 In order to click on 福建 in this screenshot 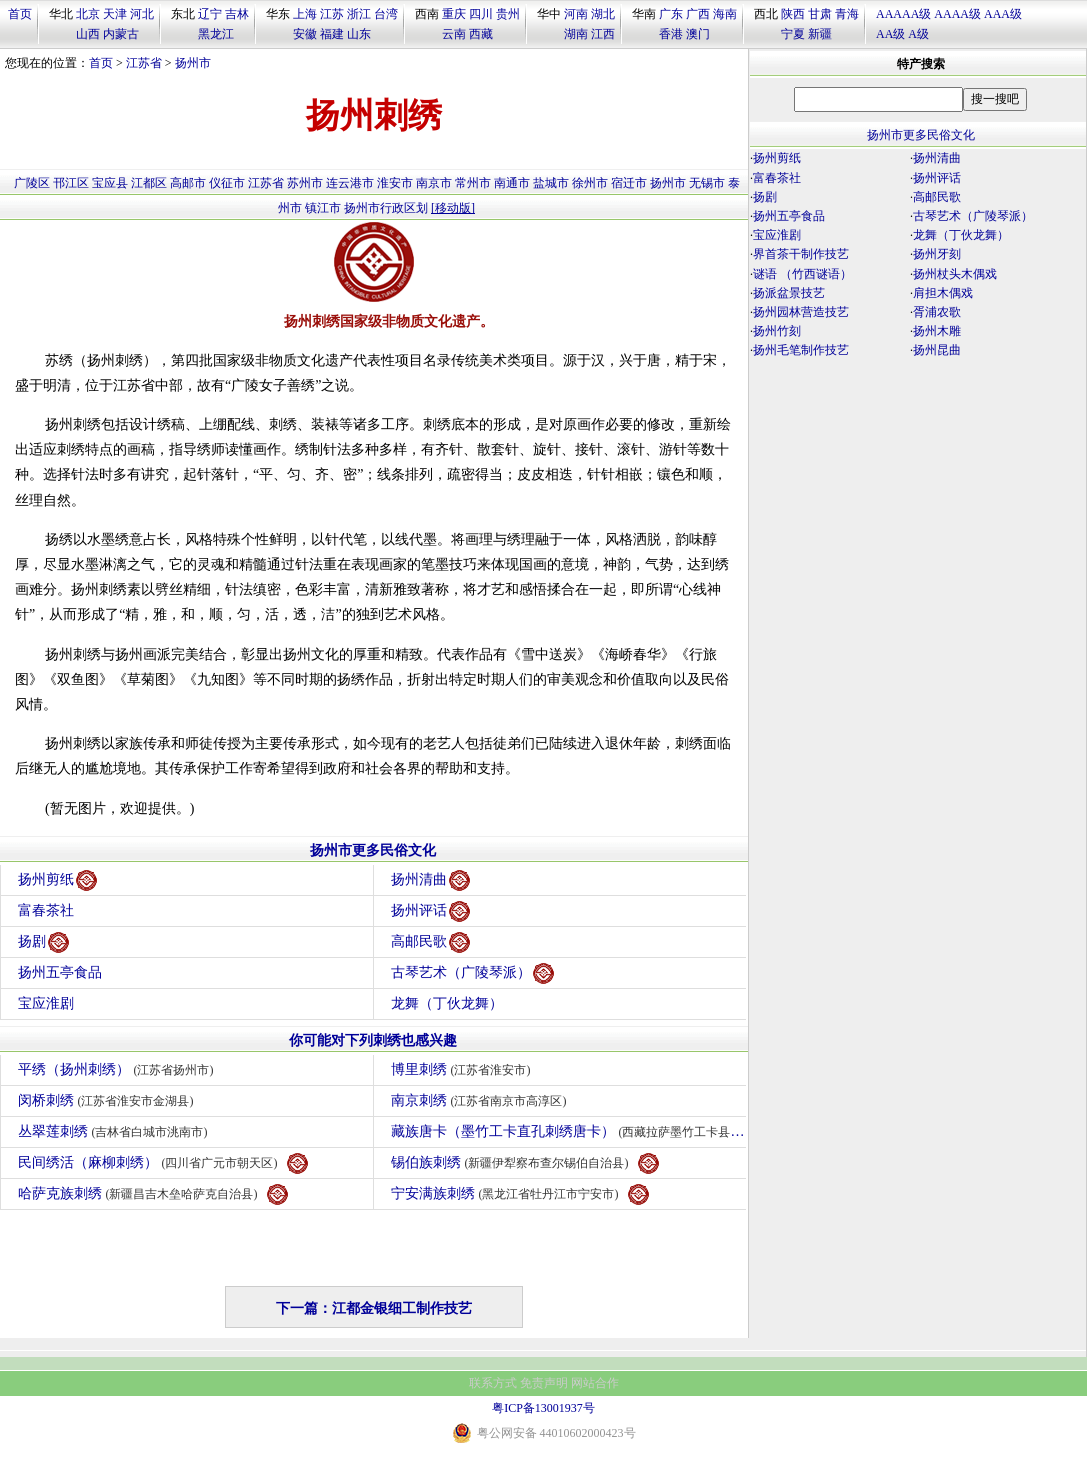, I will do `click(332, 34)`.